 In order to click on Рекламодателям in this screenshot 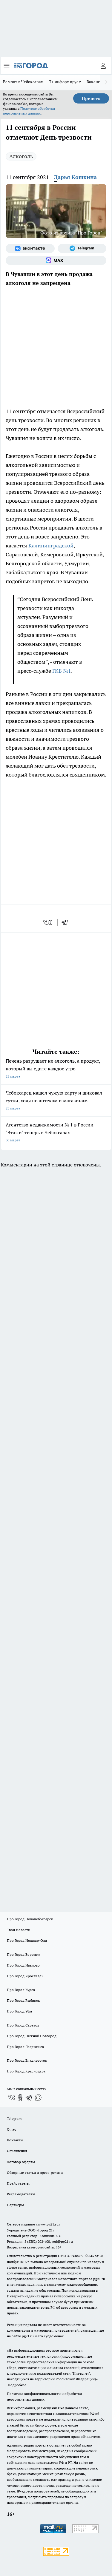, I will do `click(21, 2194)`.